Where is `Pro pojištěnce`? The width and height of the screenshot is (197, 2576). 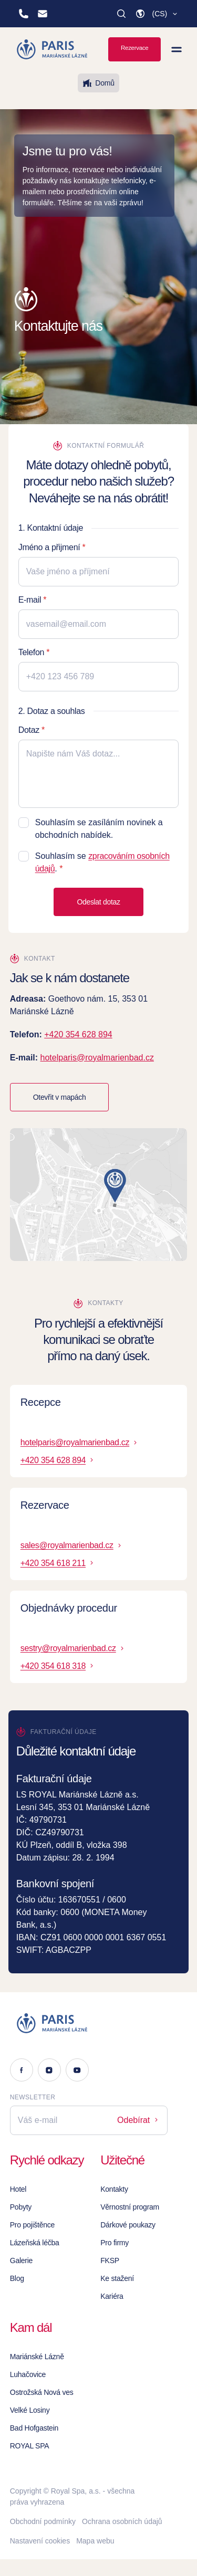 Pro pojištěnce is located at coordinates (32, 2225).